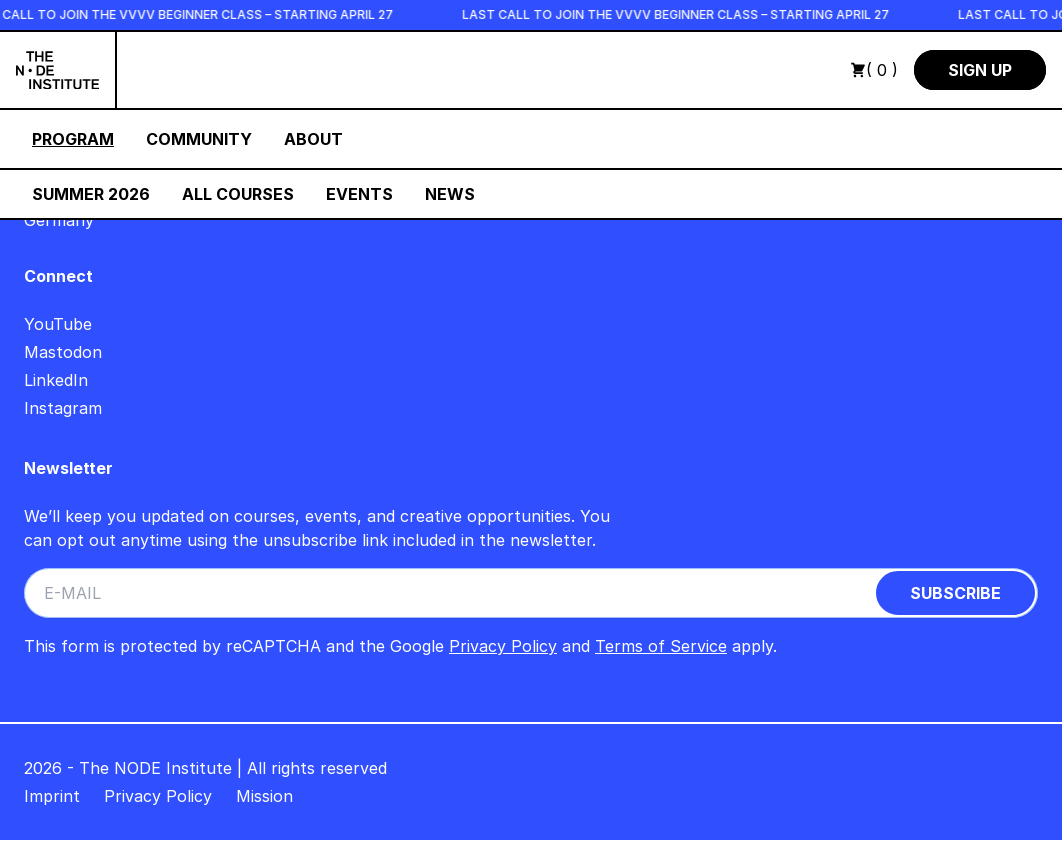 The image size is (1062, 842). I want to click on Mission, so click(264, 796).